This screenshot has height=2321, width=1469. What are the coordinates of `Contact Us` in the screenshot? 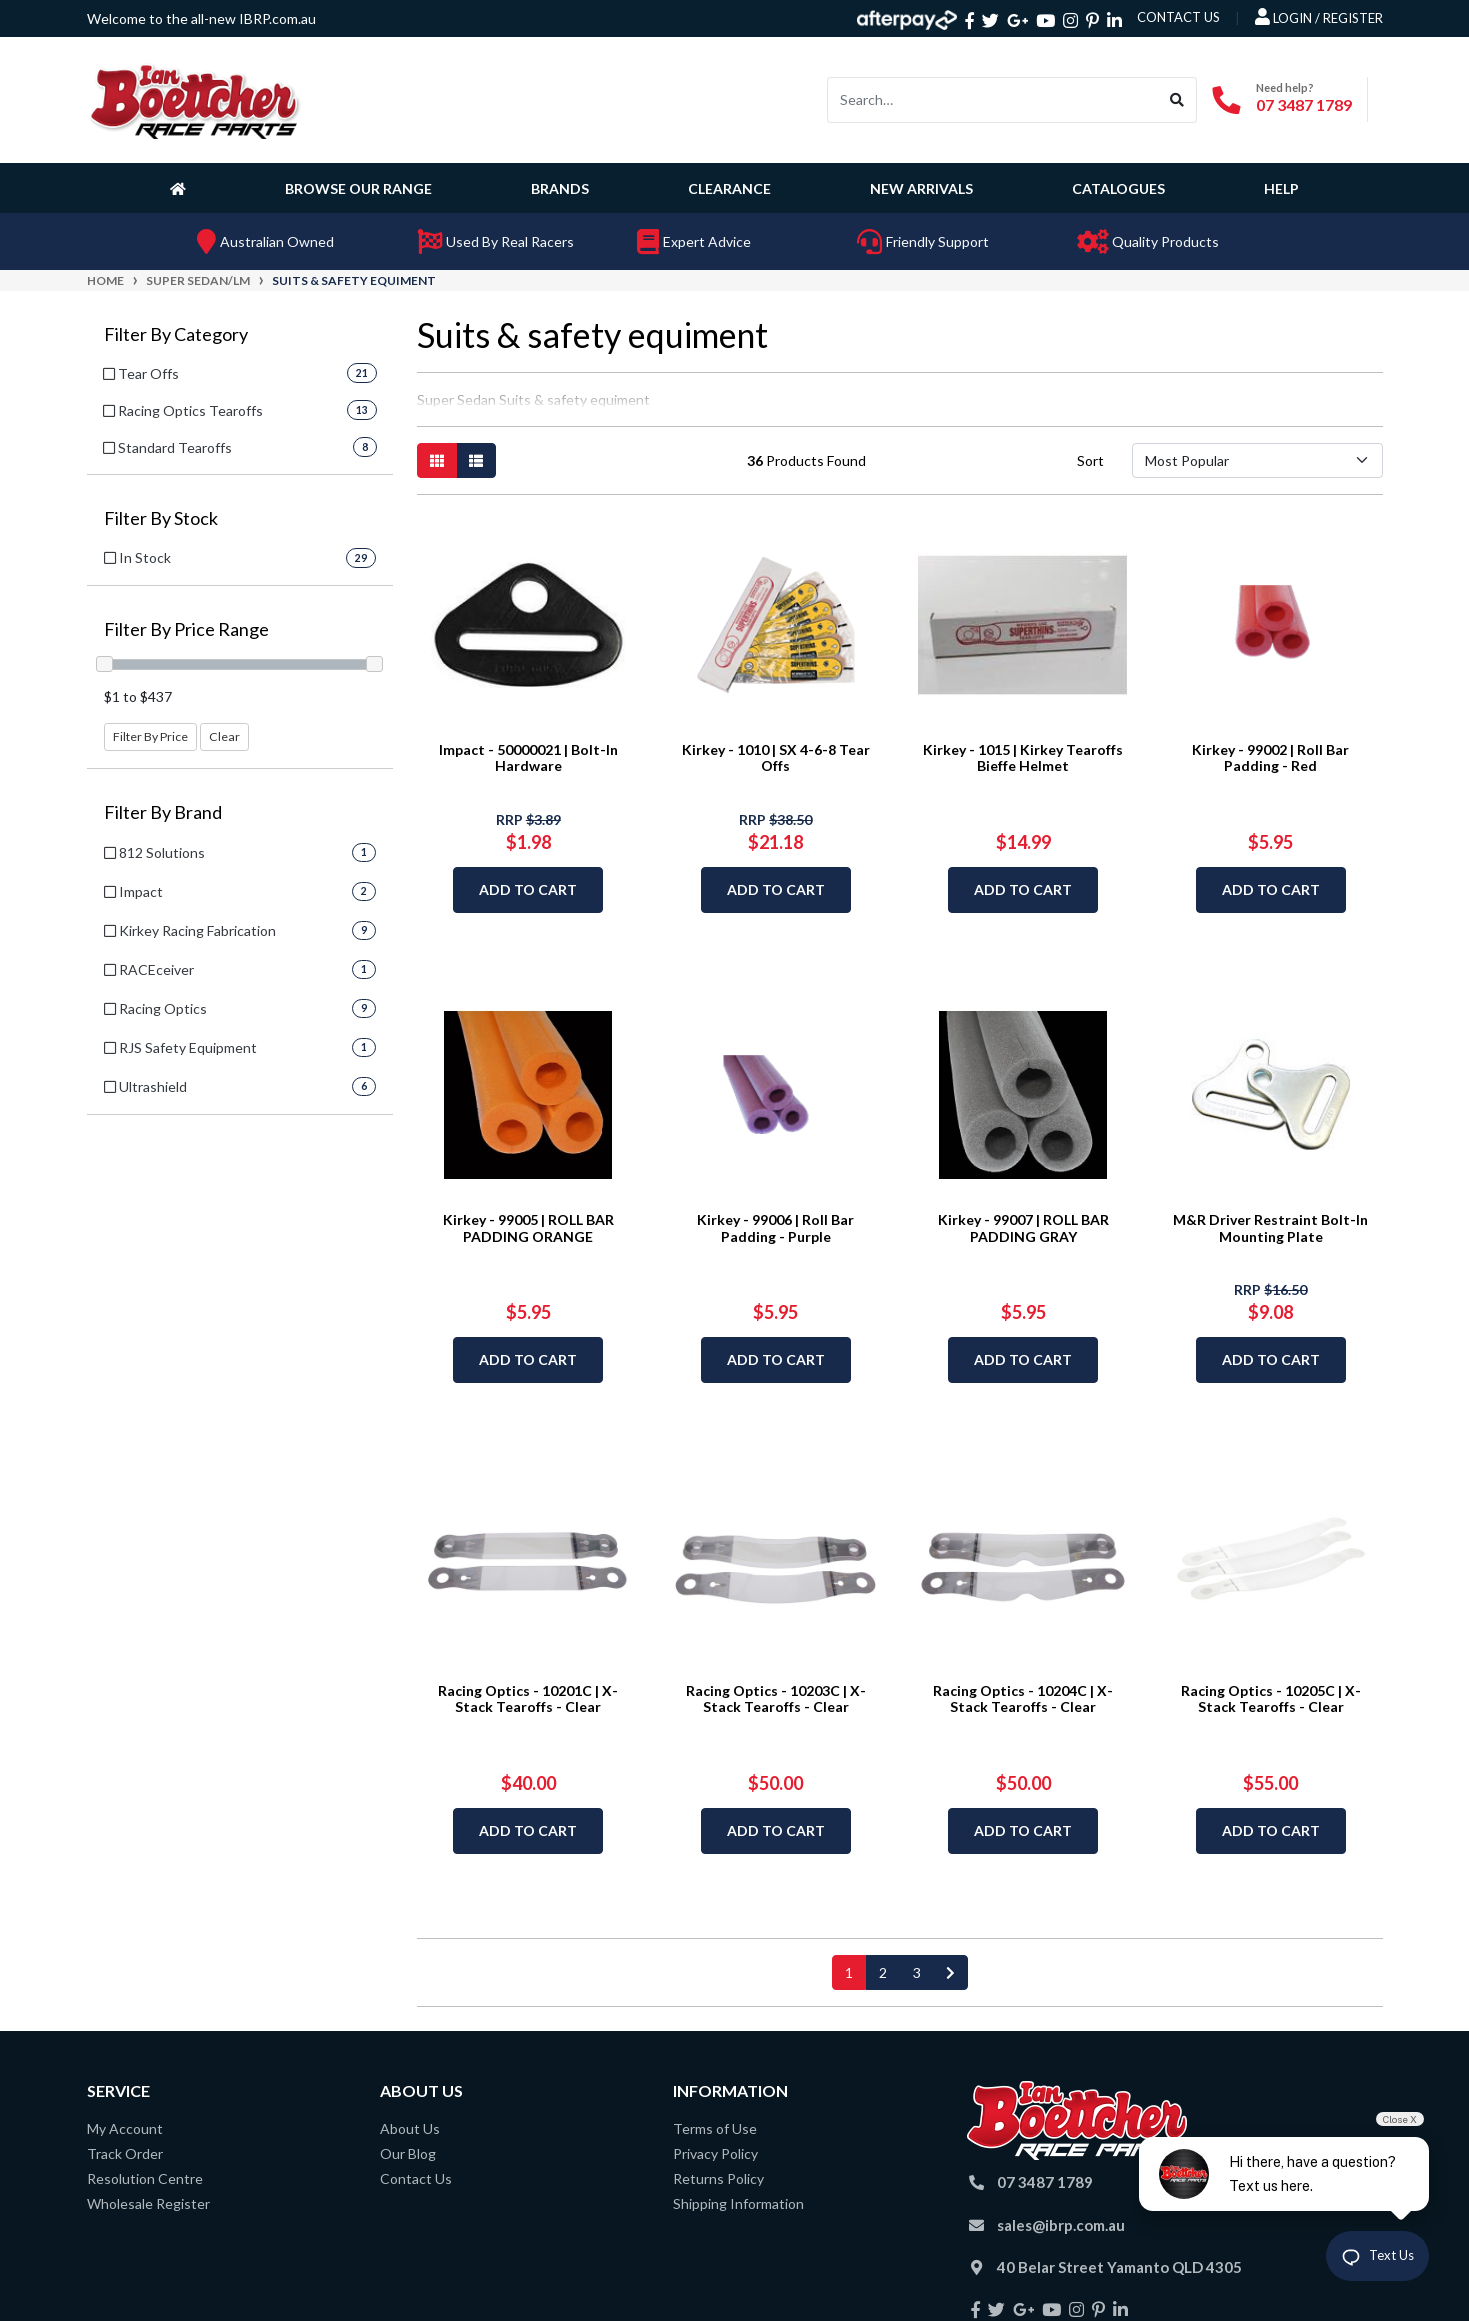 It's located at (416, 2178).